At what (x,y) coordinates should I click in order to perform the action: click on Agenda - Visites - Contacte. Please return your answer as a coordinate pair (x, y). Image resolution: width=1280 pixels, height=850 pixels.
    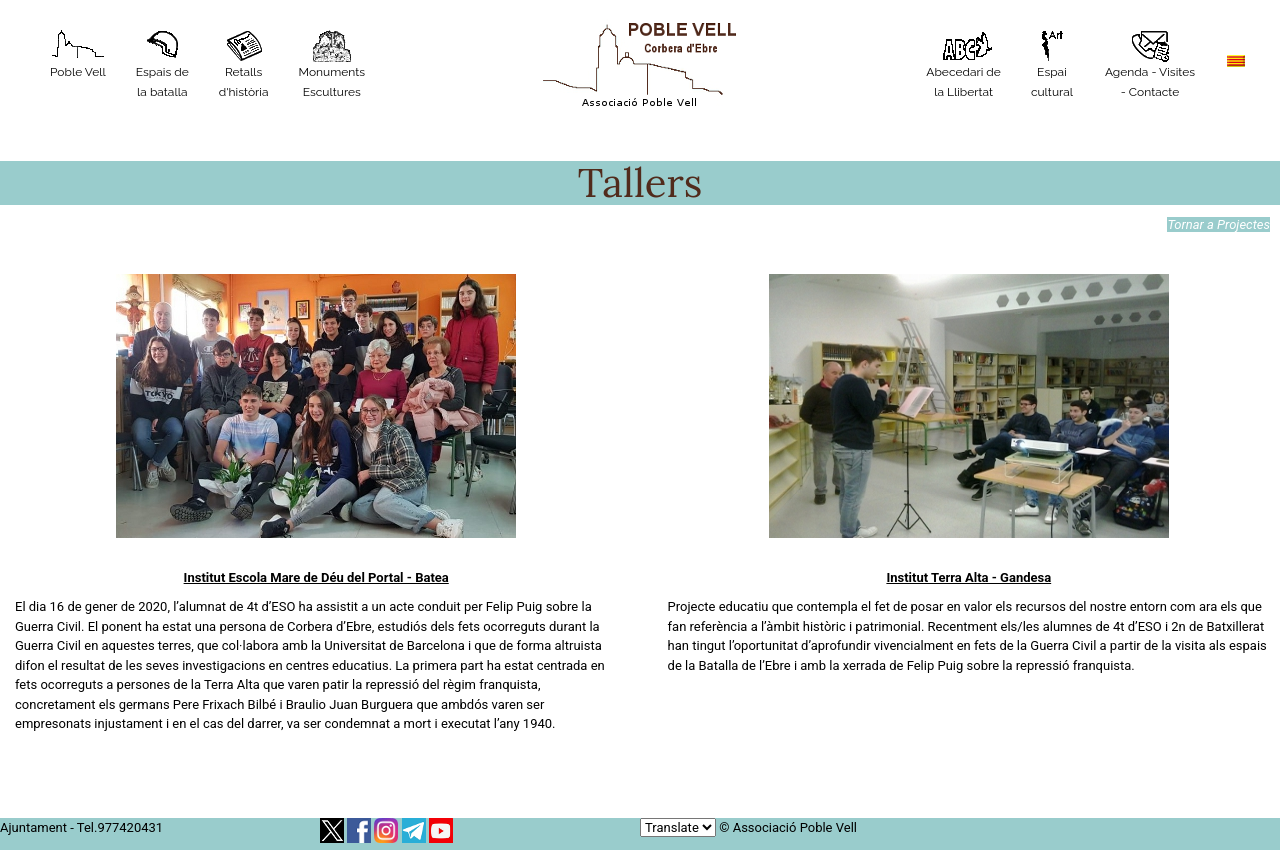
    Looking at the image, I should click on (1150, 64).